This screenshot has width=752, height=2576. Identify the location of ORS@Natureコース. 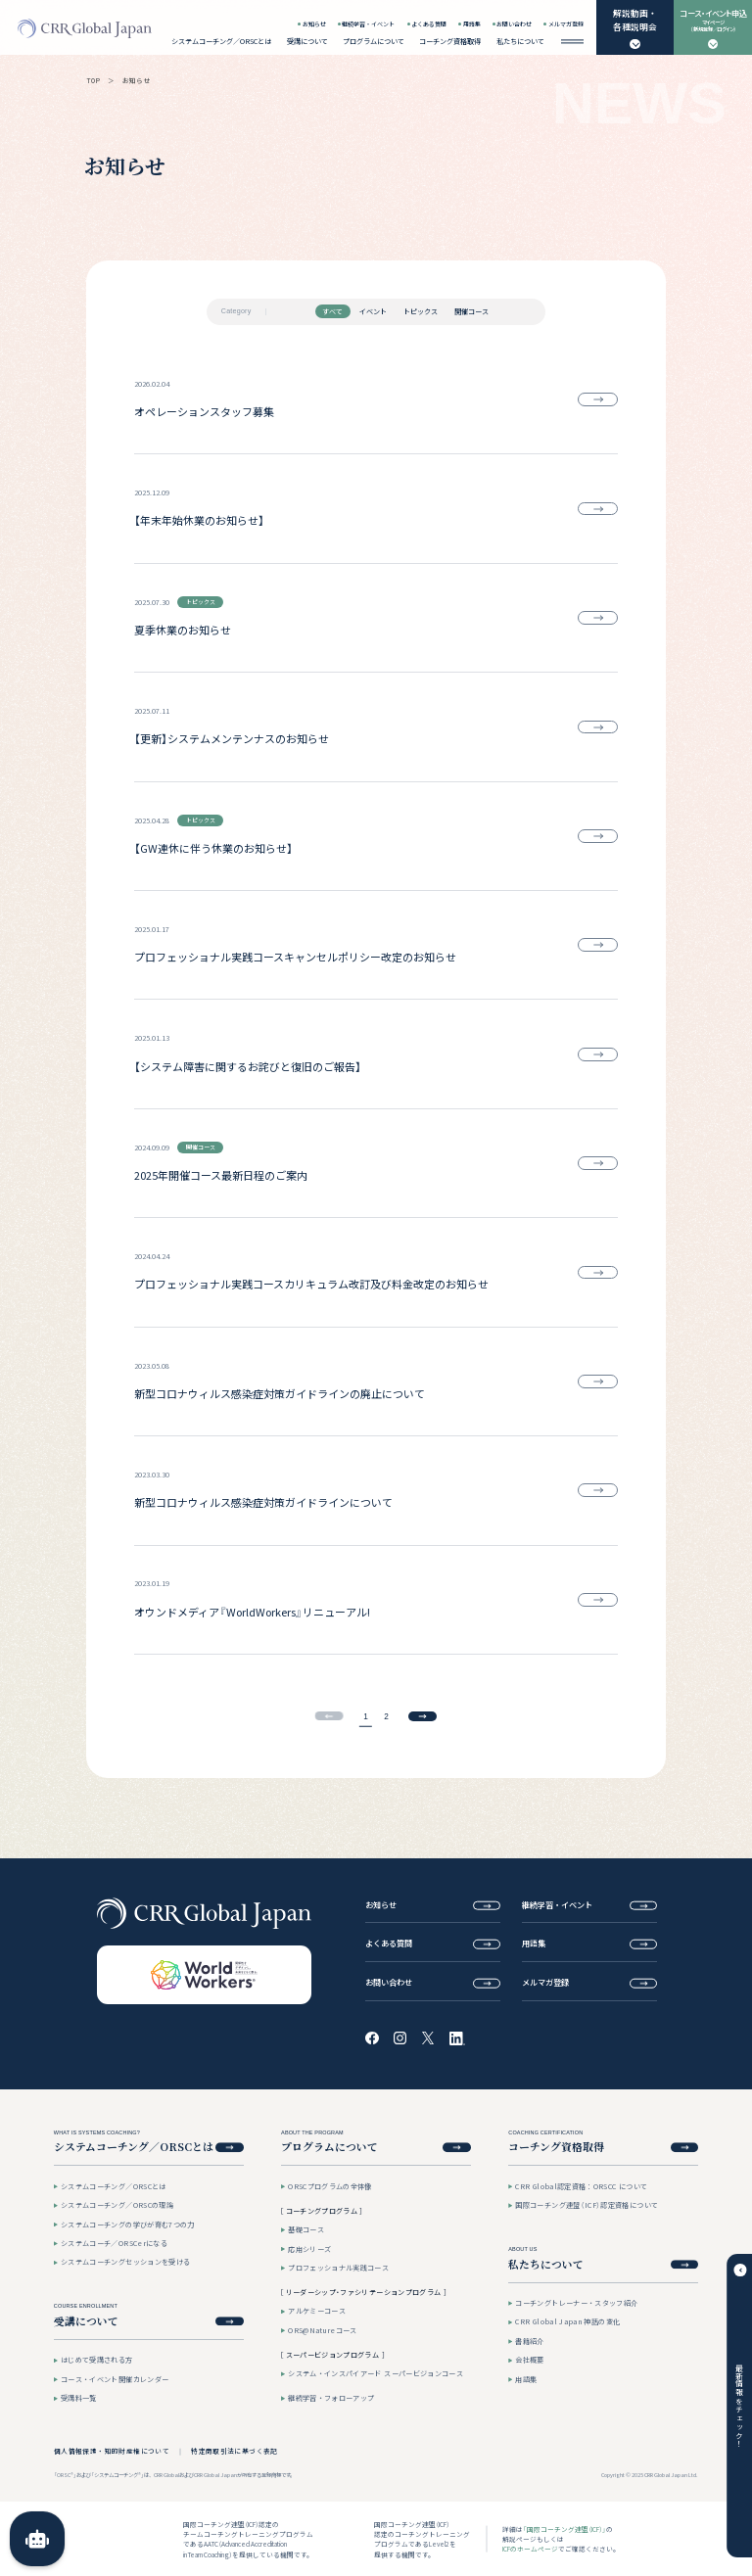
(322, 2330).